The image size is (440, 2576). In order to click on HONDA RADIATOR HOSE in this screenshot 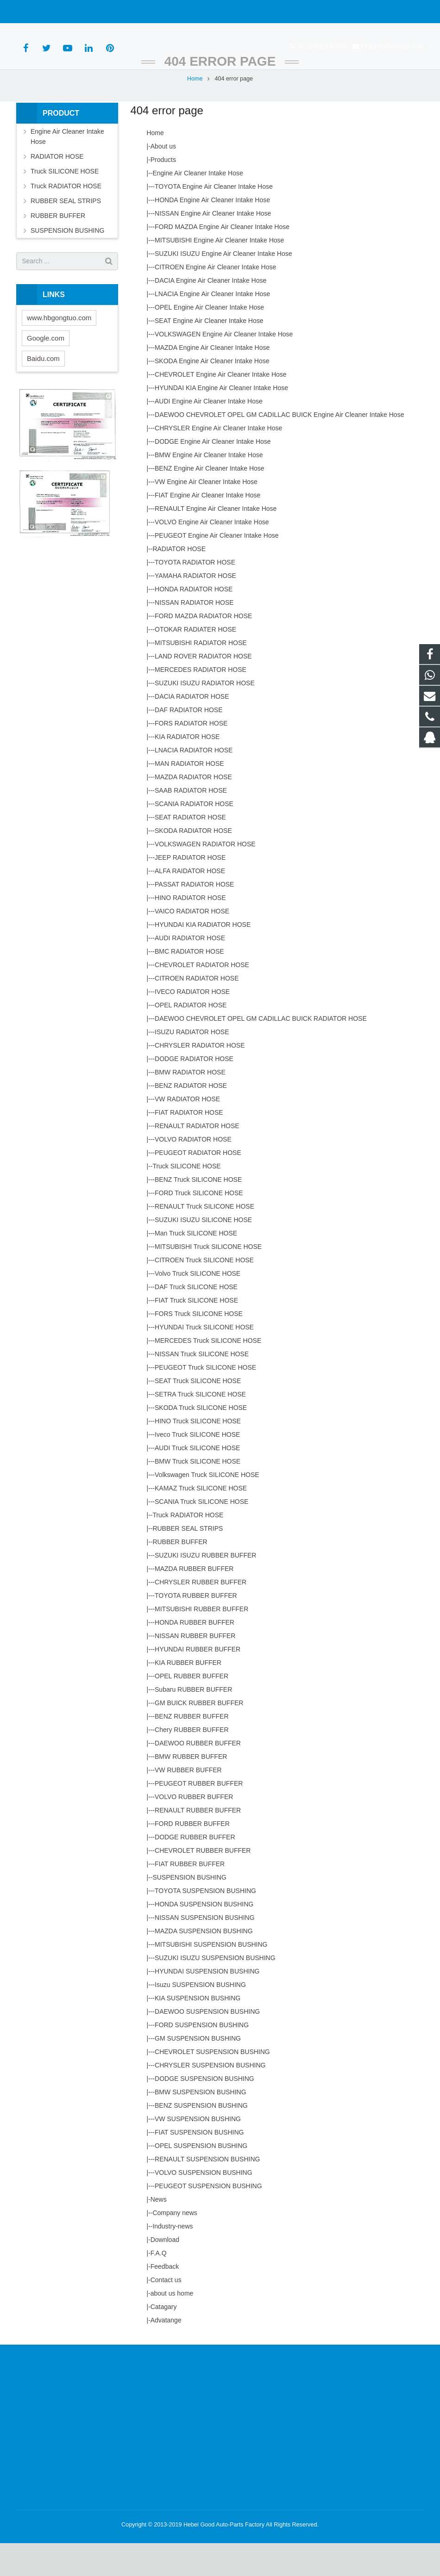, I will do `click(194, 622)`.